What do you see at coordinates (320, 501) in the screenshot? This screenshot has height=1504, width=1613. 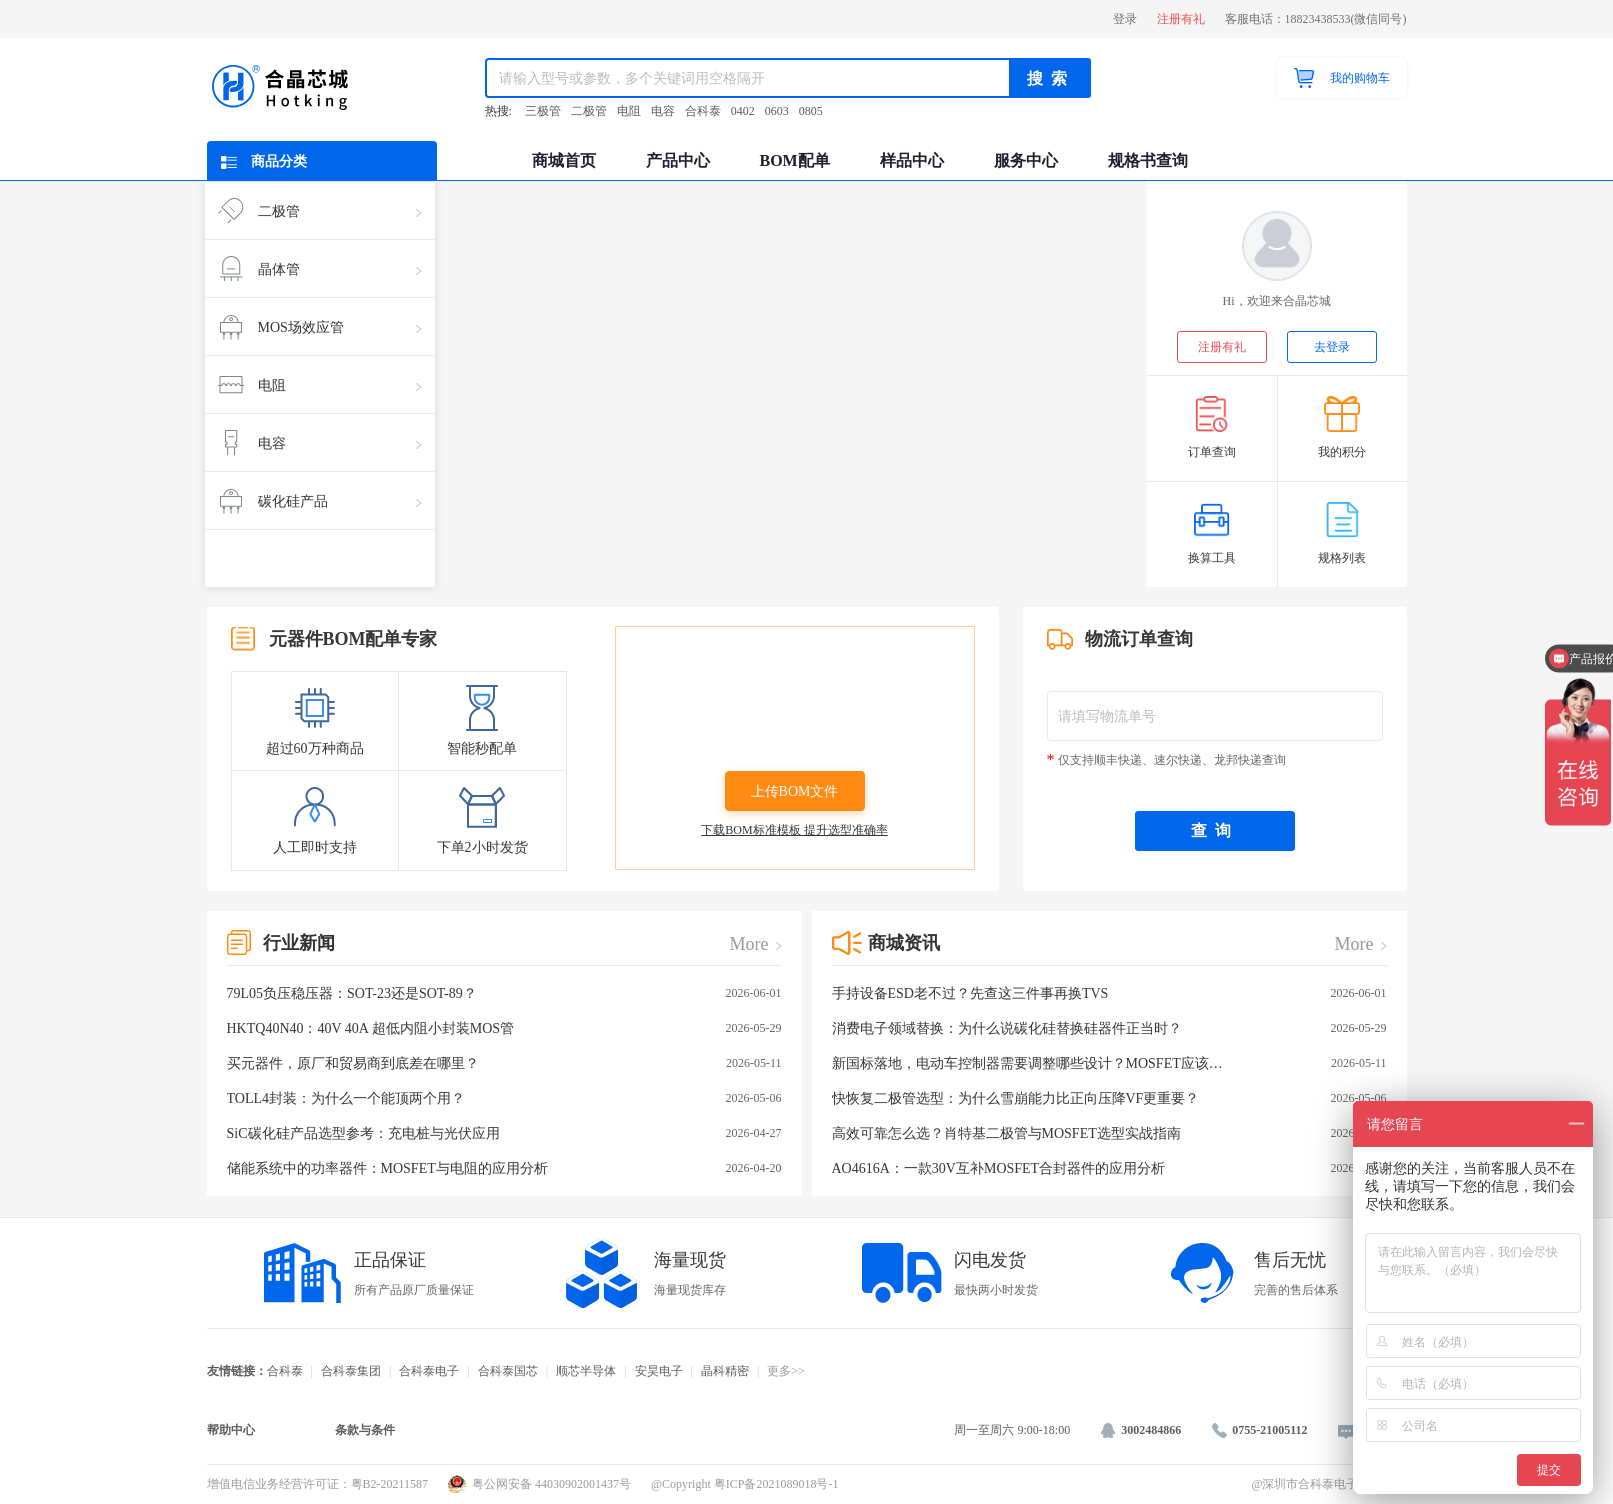 I see `碳化硅产品` at bounding box center [320, 501].